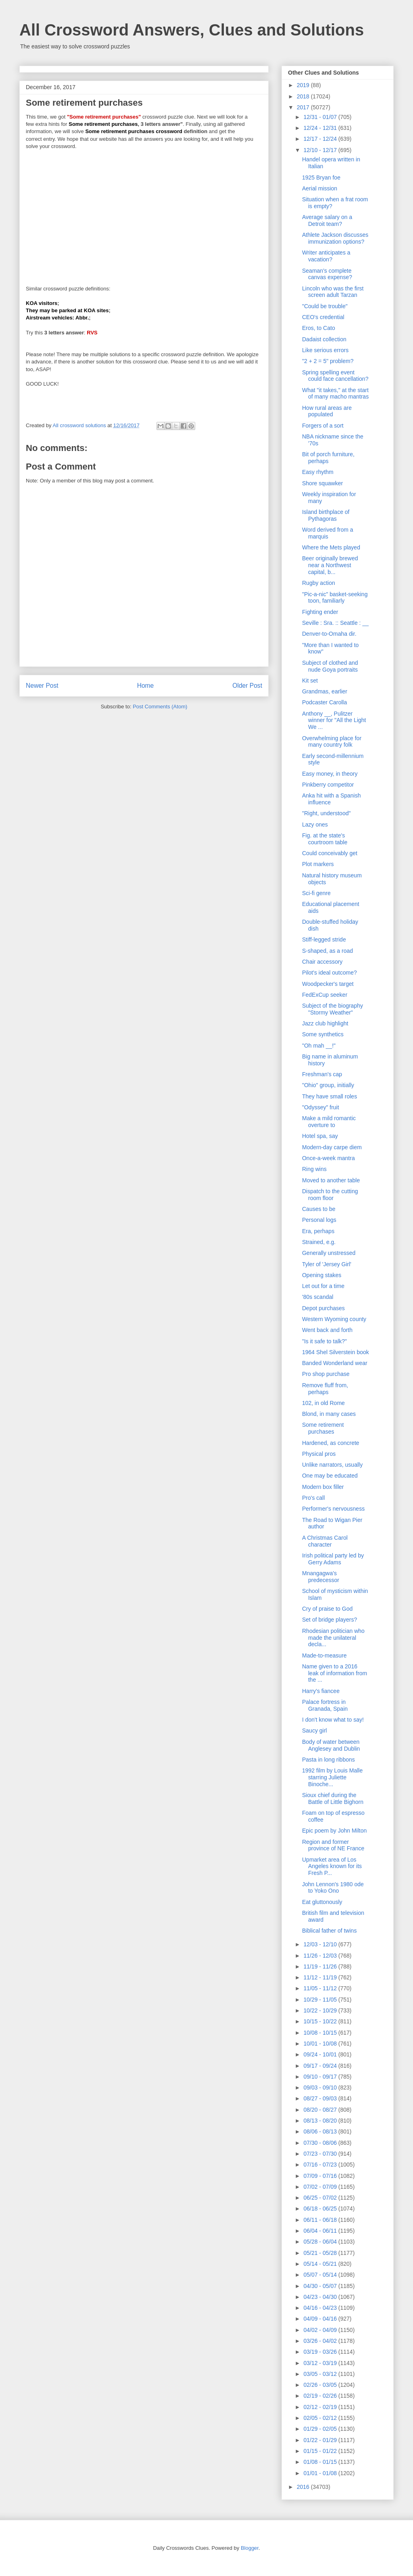 The width and height of the screenshot is (413, 2576). Describe the element at coordinates (328, 1253) in the screenshot. I see `Generally unstressed` at that location.